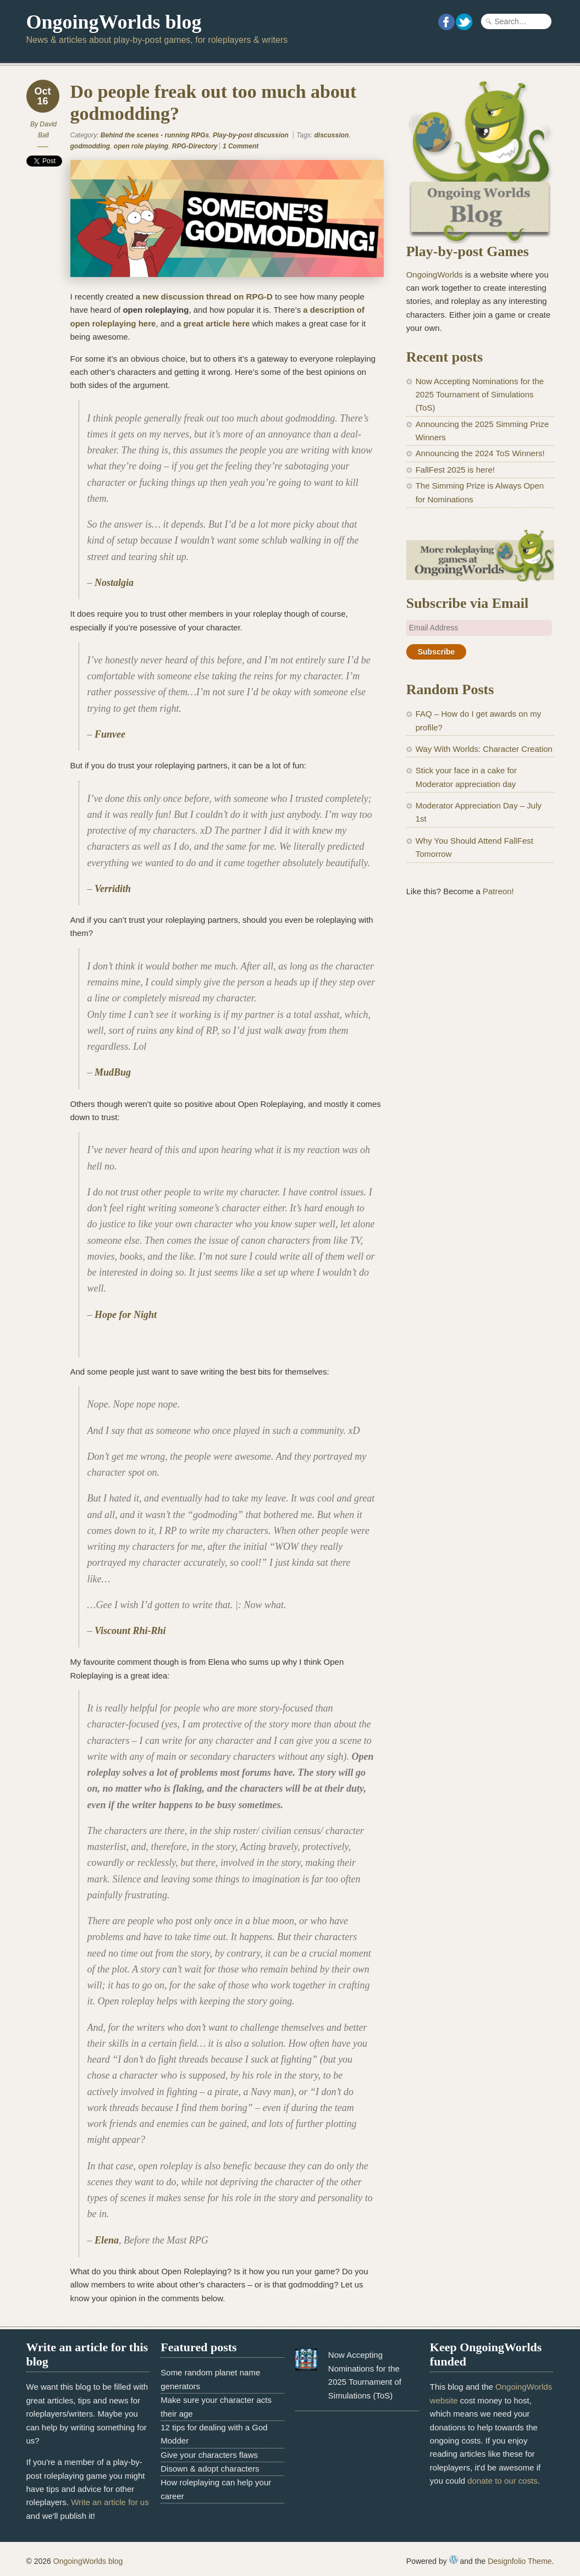  Describe the element at coordinates (114, 22) in the screenshot. I see `OngoingWorlds blog` at that location.